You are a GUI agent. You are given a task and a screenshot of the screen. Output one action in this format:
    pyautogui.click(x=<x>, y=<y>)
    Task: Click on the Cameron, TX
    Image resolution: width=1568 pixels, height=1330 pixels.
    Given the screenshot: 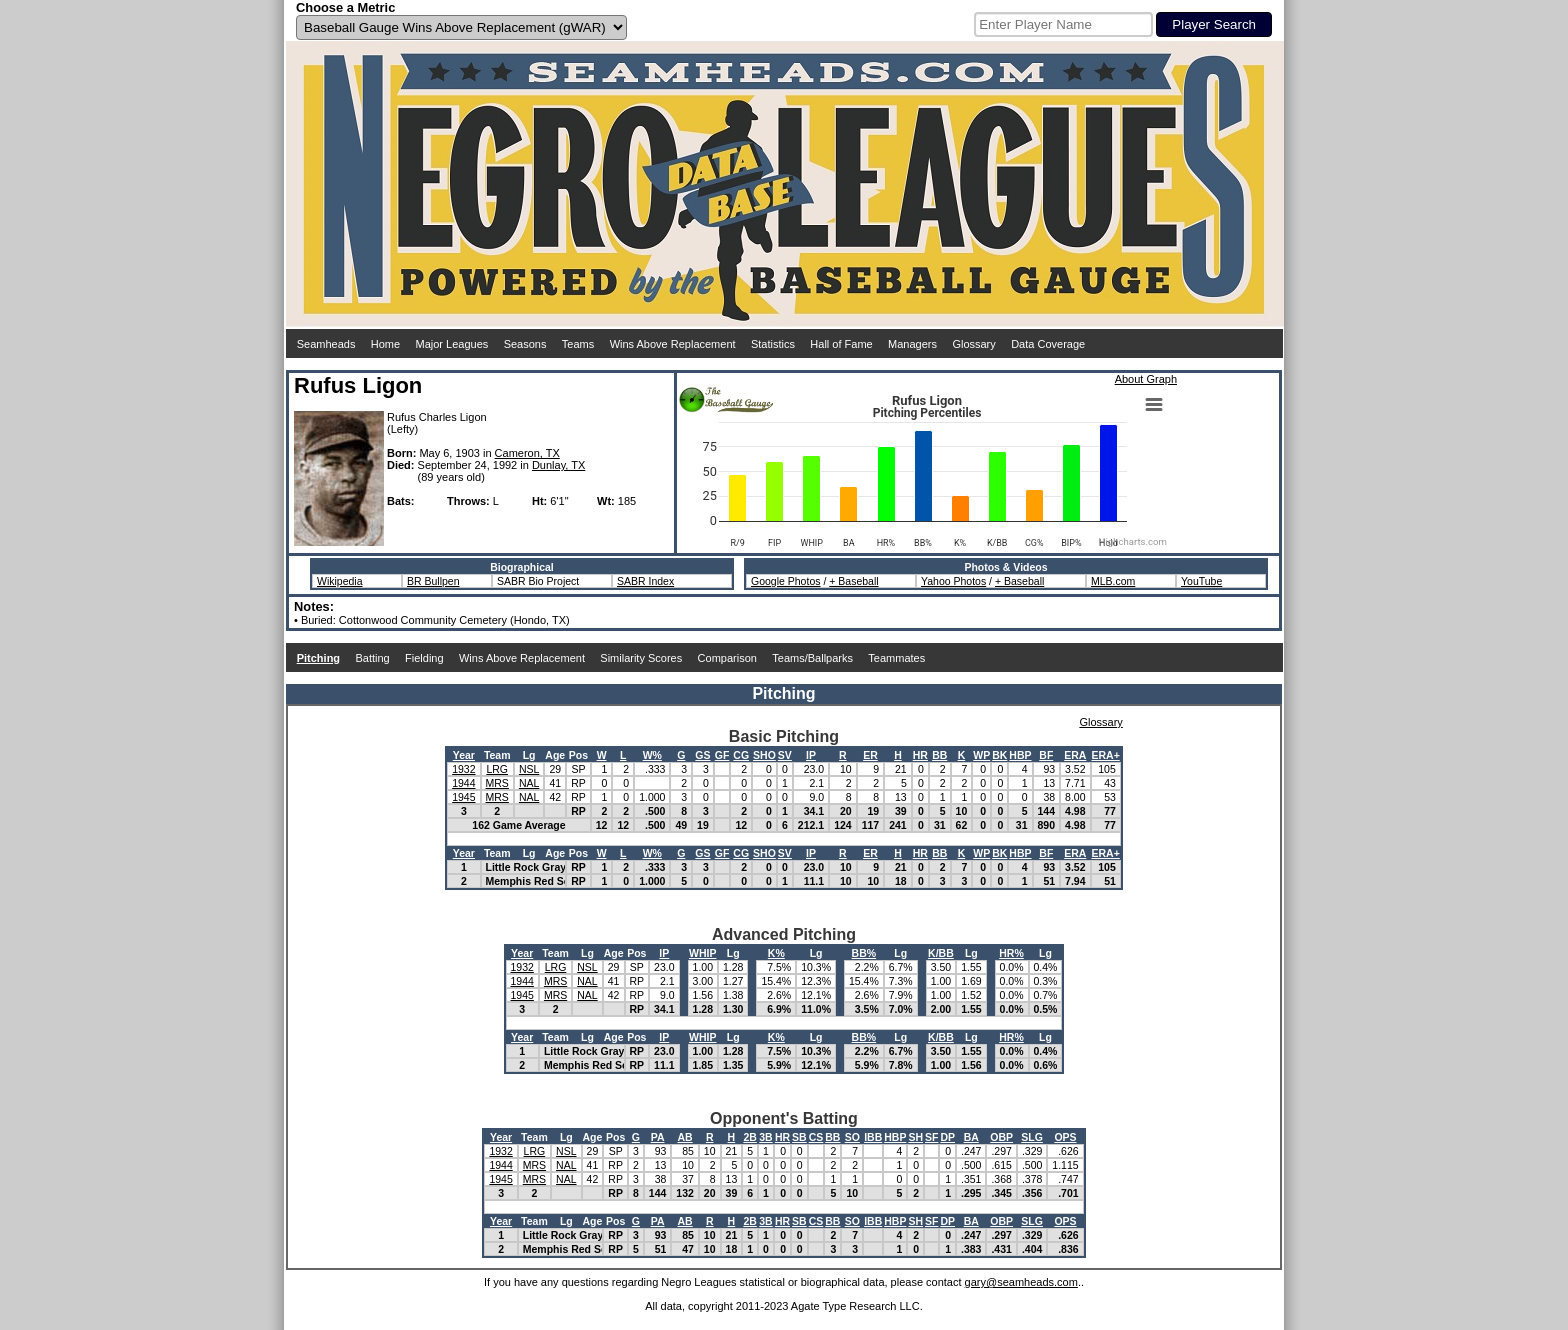 What is the action you would take?
    pyautogui.click(x=527, y=453)
    